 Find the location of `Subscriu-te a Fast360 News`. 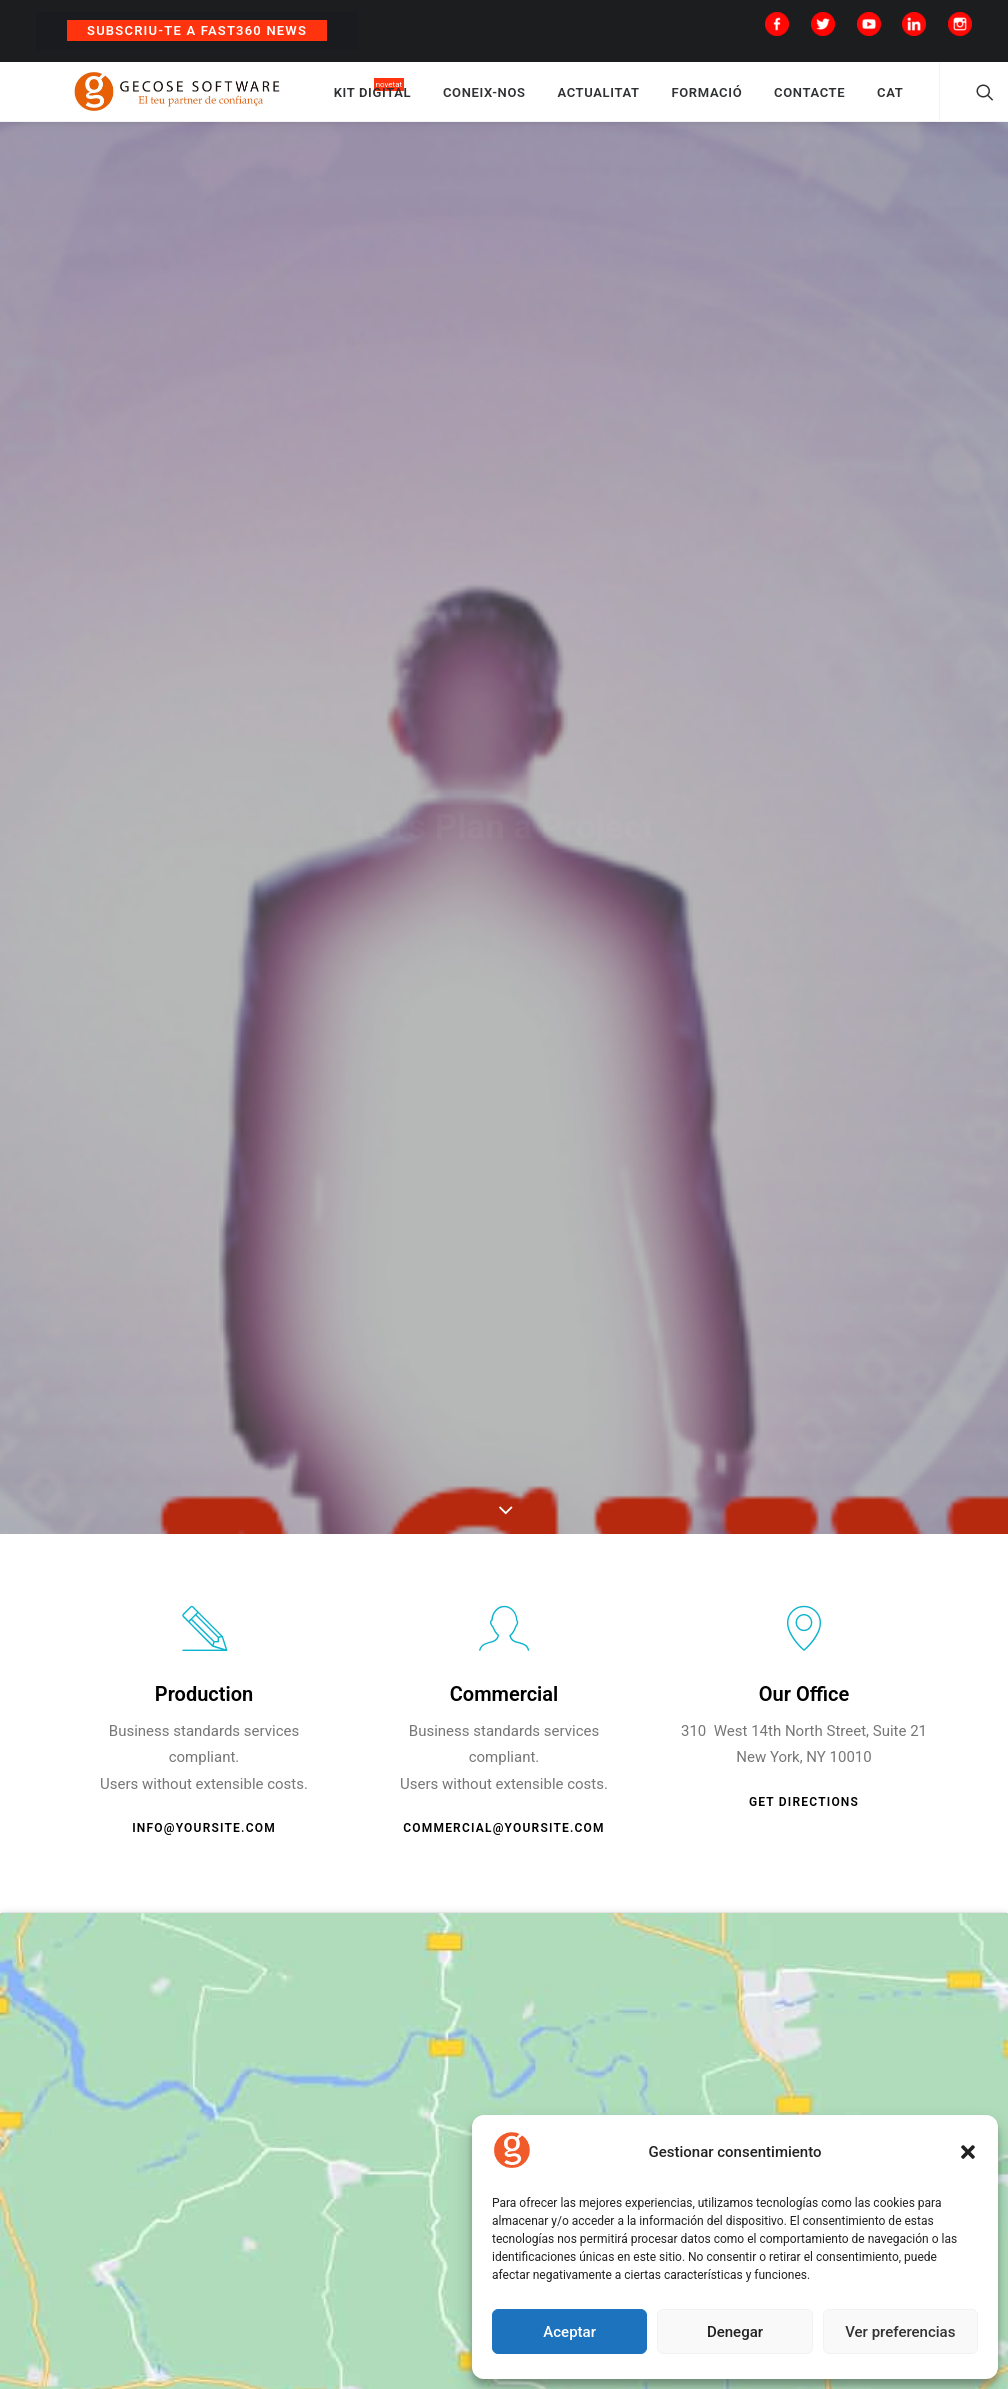

Subscriu-te a Fast360 News is located at coordinates (197, 30).